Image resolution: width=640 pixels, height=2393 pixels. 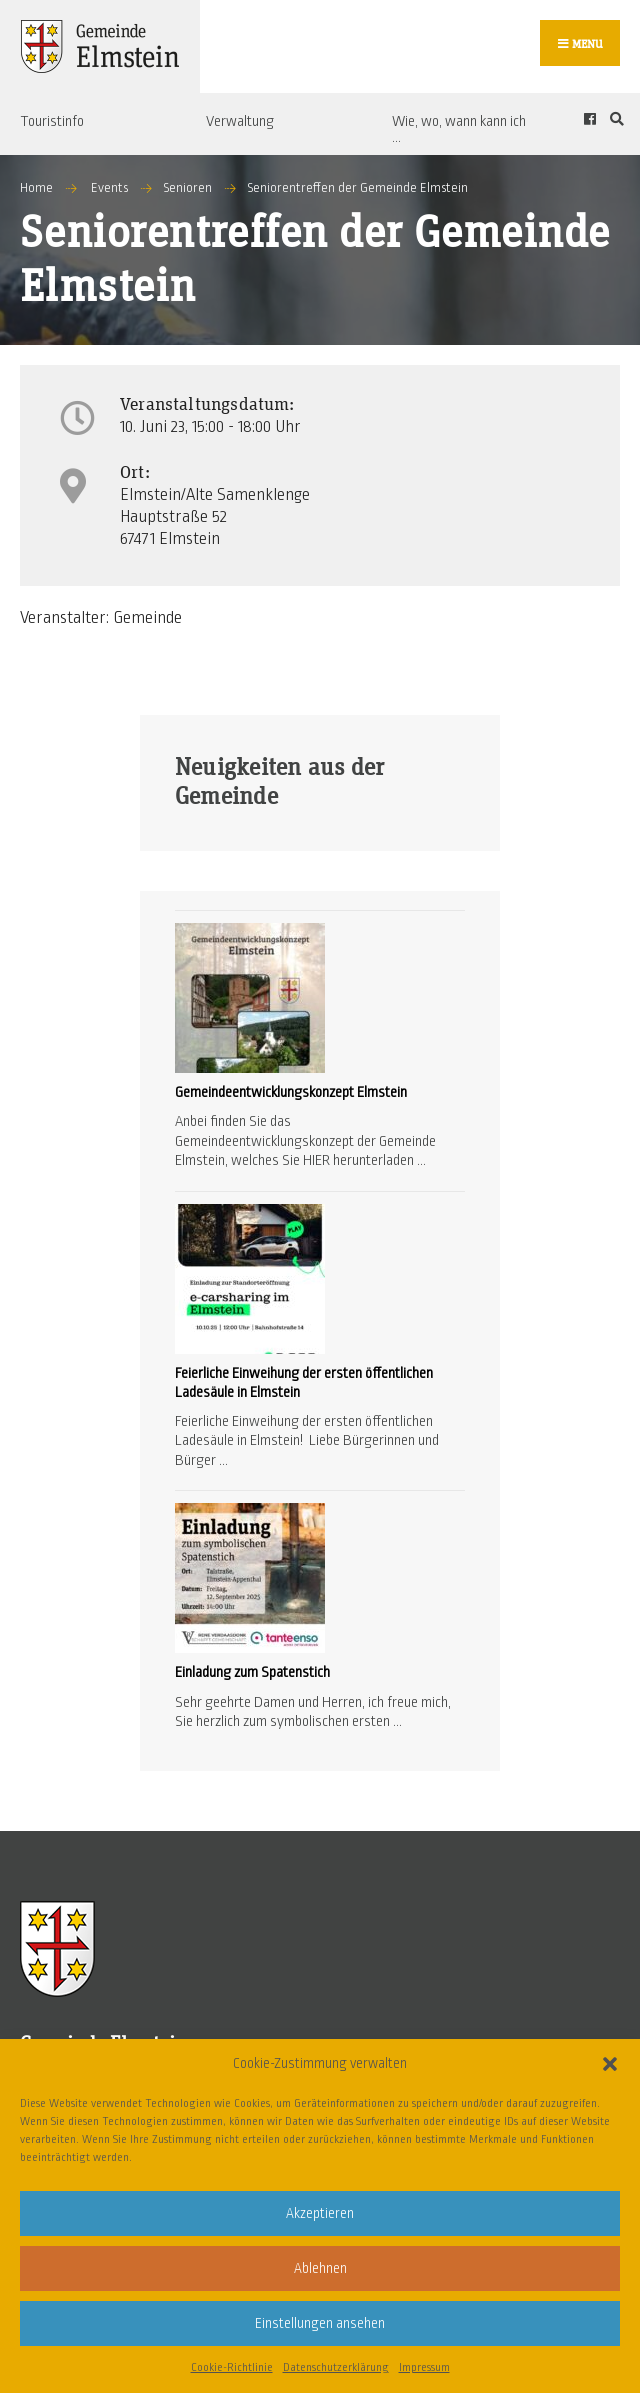 What do you see at coordinates (610, 2064) in the screenshot?
I see `[button]` at bounding box center [610, 2064].